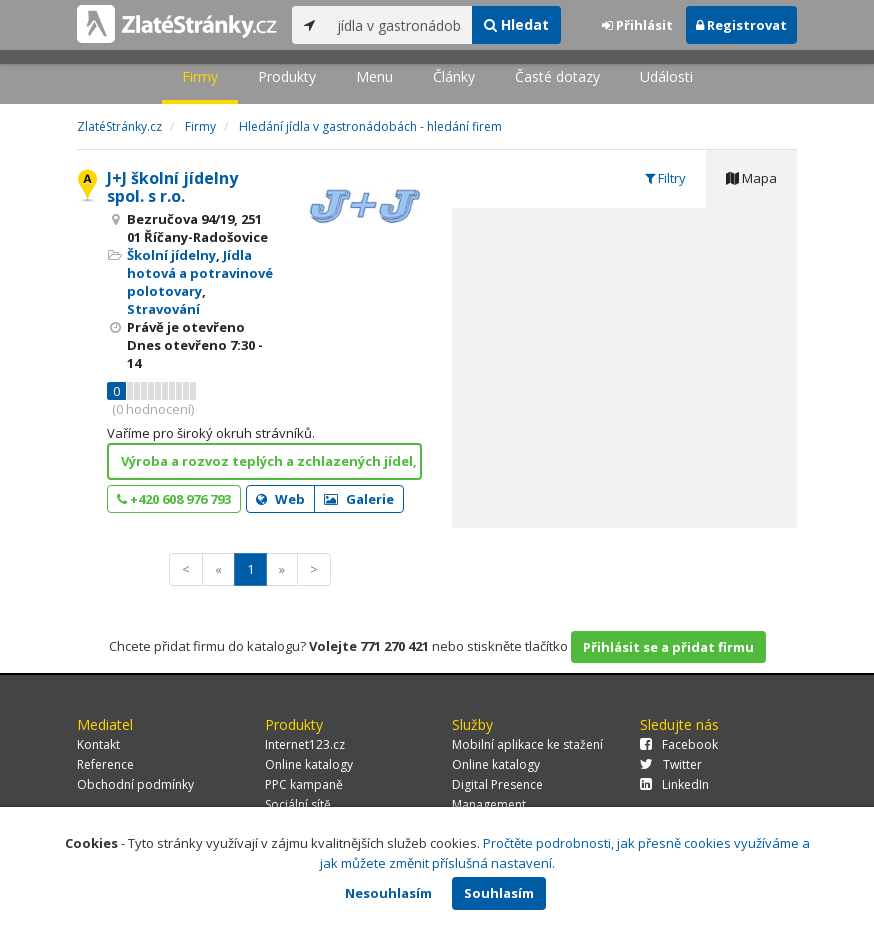 The height and width of the screenshot is (936, 874). I want to click on Obchodní podmínky, so click(135, 784).